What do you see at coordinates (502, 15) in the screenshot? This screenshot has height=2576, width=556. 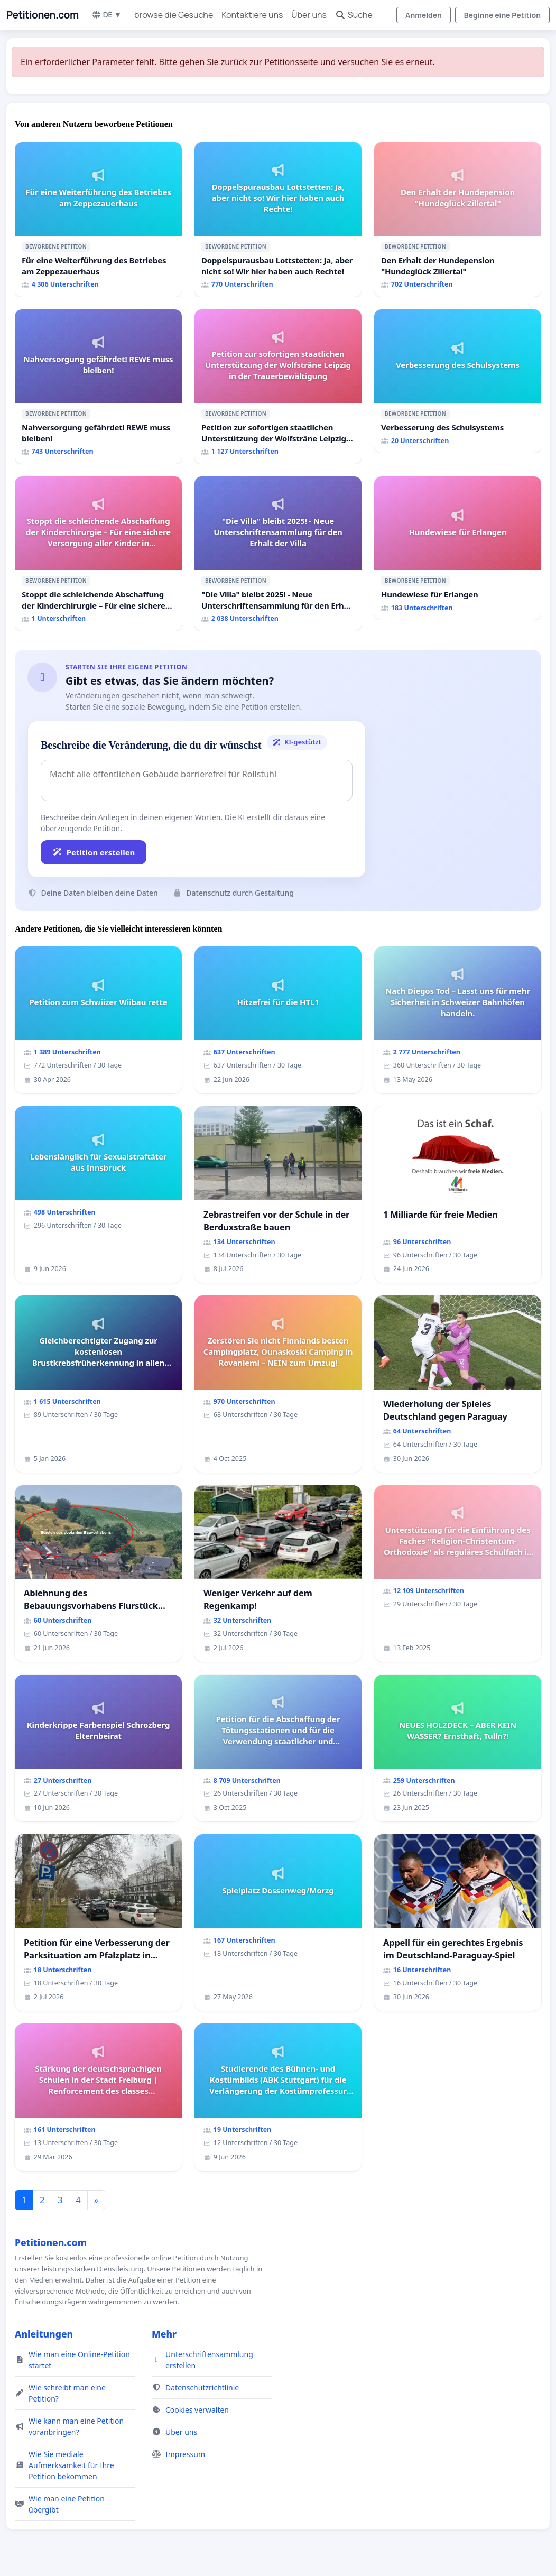 I see `Beginne eine Petition` at bounding box center [502, 15].